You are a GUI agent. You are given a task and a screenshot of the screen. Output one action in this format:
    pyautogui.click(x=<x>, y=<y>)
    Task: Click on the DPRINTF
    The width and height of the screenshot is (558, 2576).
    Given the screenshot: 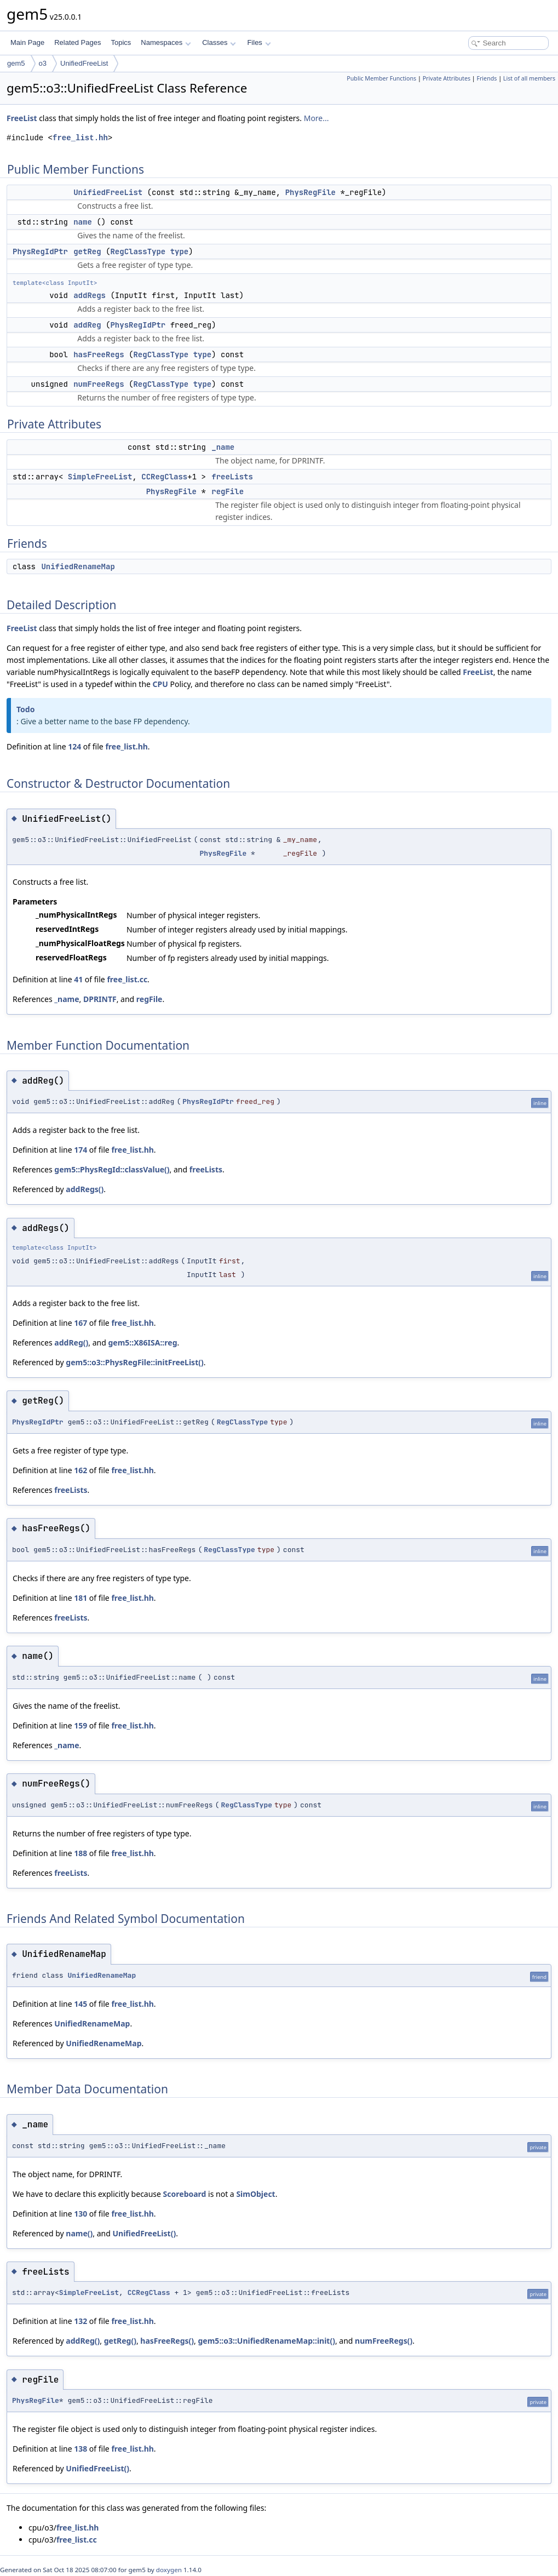 What is the action you would take?
    pyautogui.click(x=100, y=999)
    